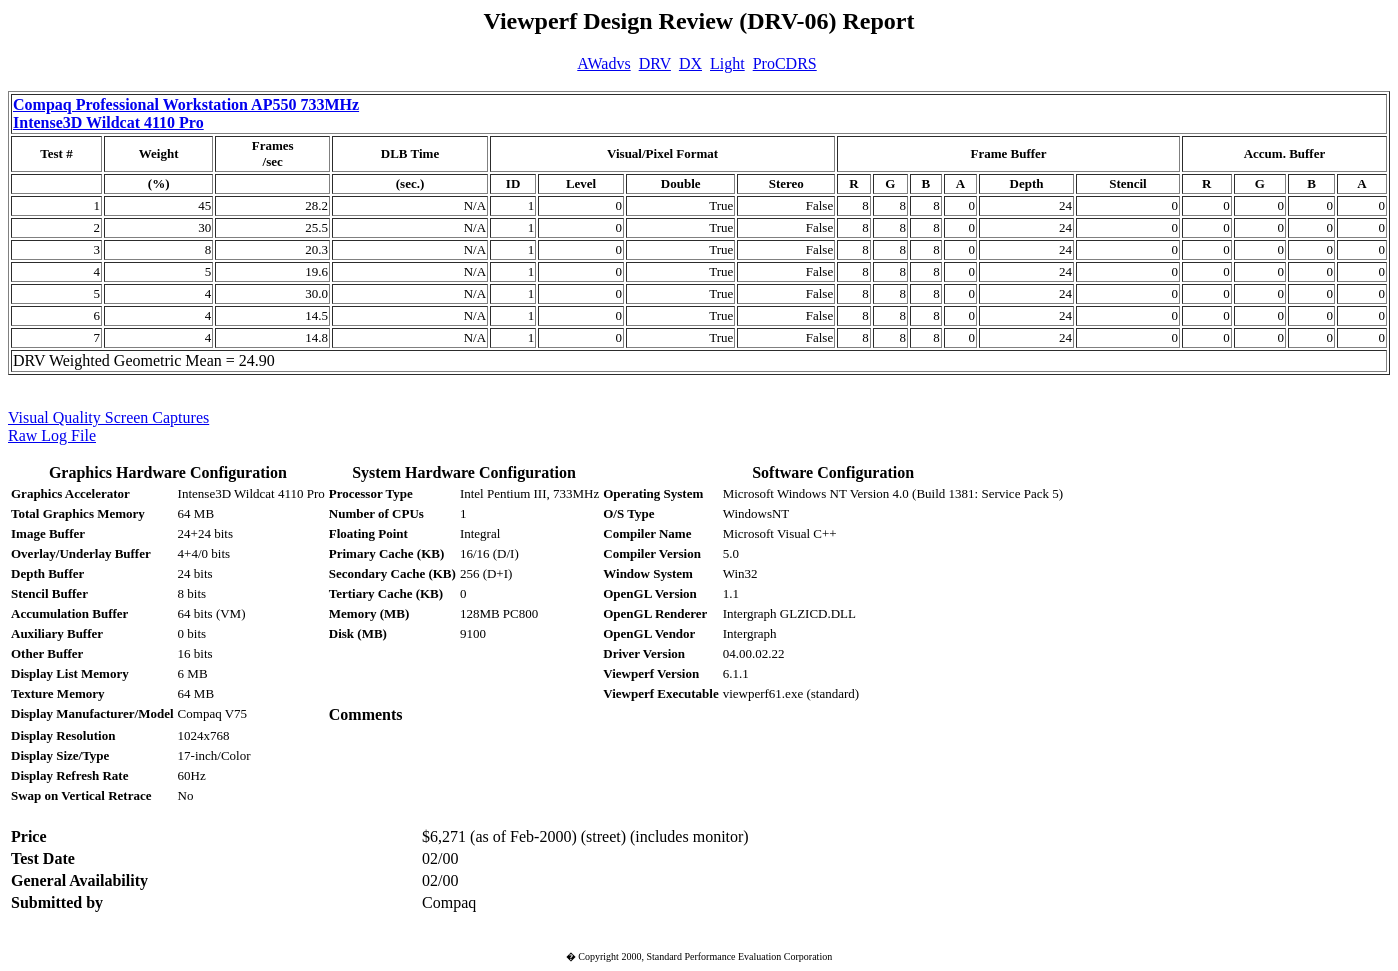 This screenshot has height=971, width=1398. I want to click on DRV, so click(655, 63).